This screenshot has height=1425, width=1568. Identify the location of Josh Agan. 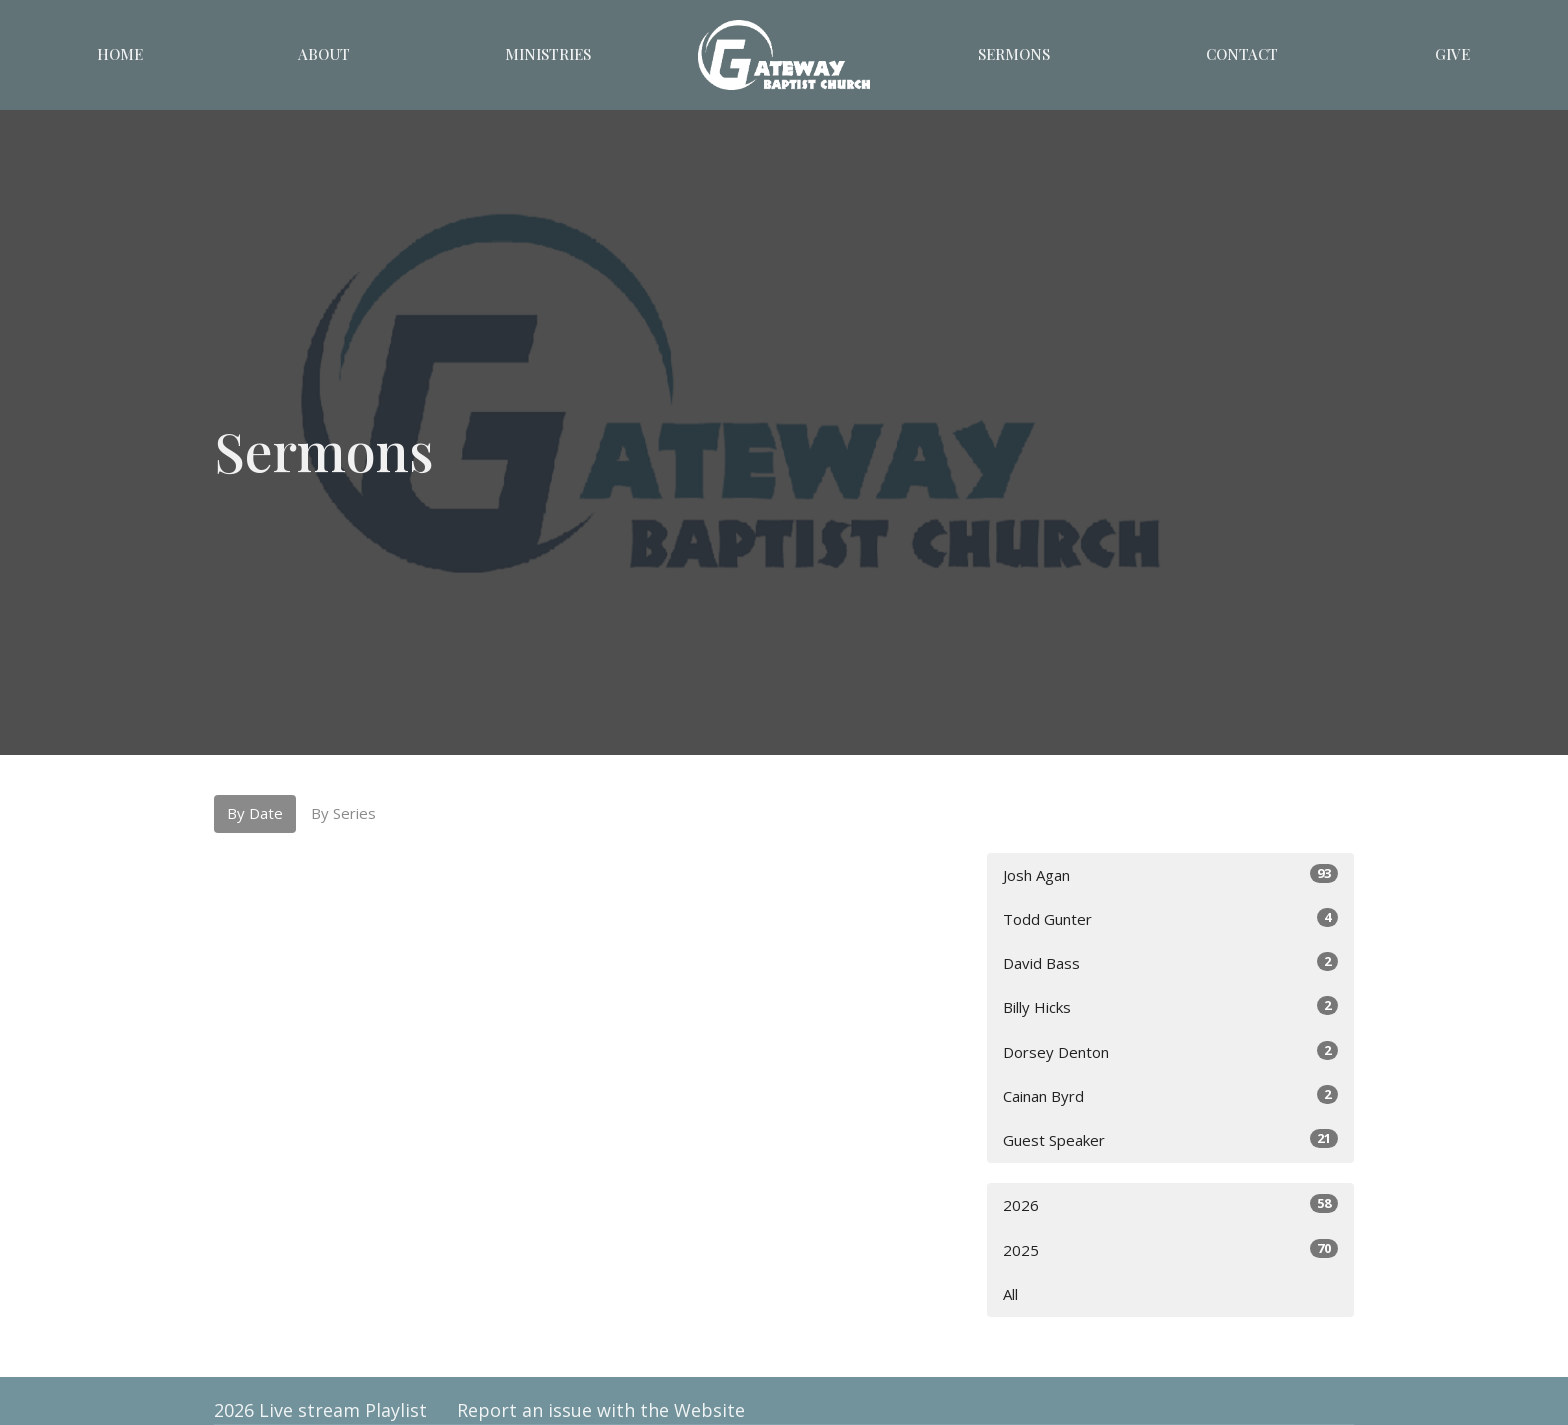
(1170, 874).